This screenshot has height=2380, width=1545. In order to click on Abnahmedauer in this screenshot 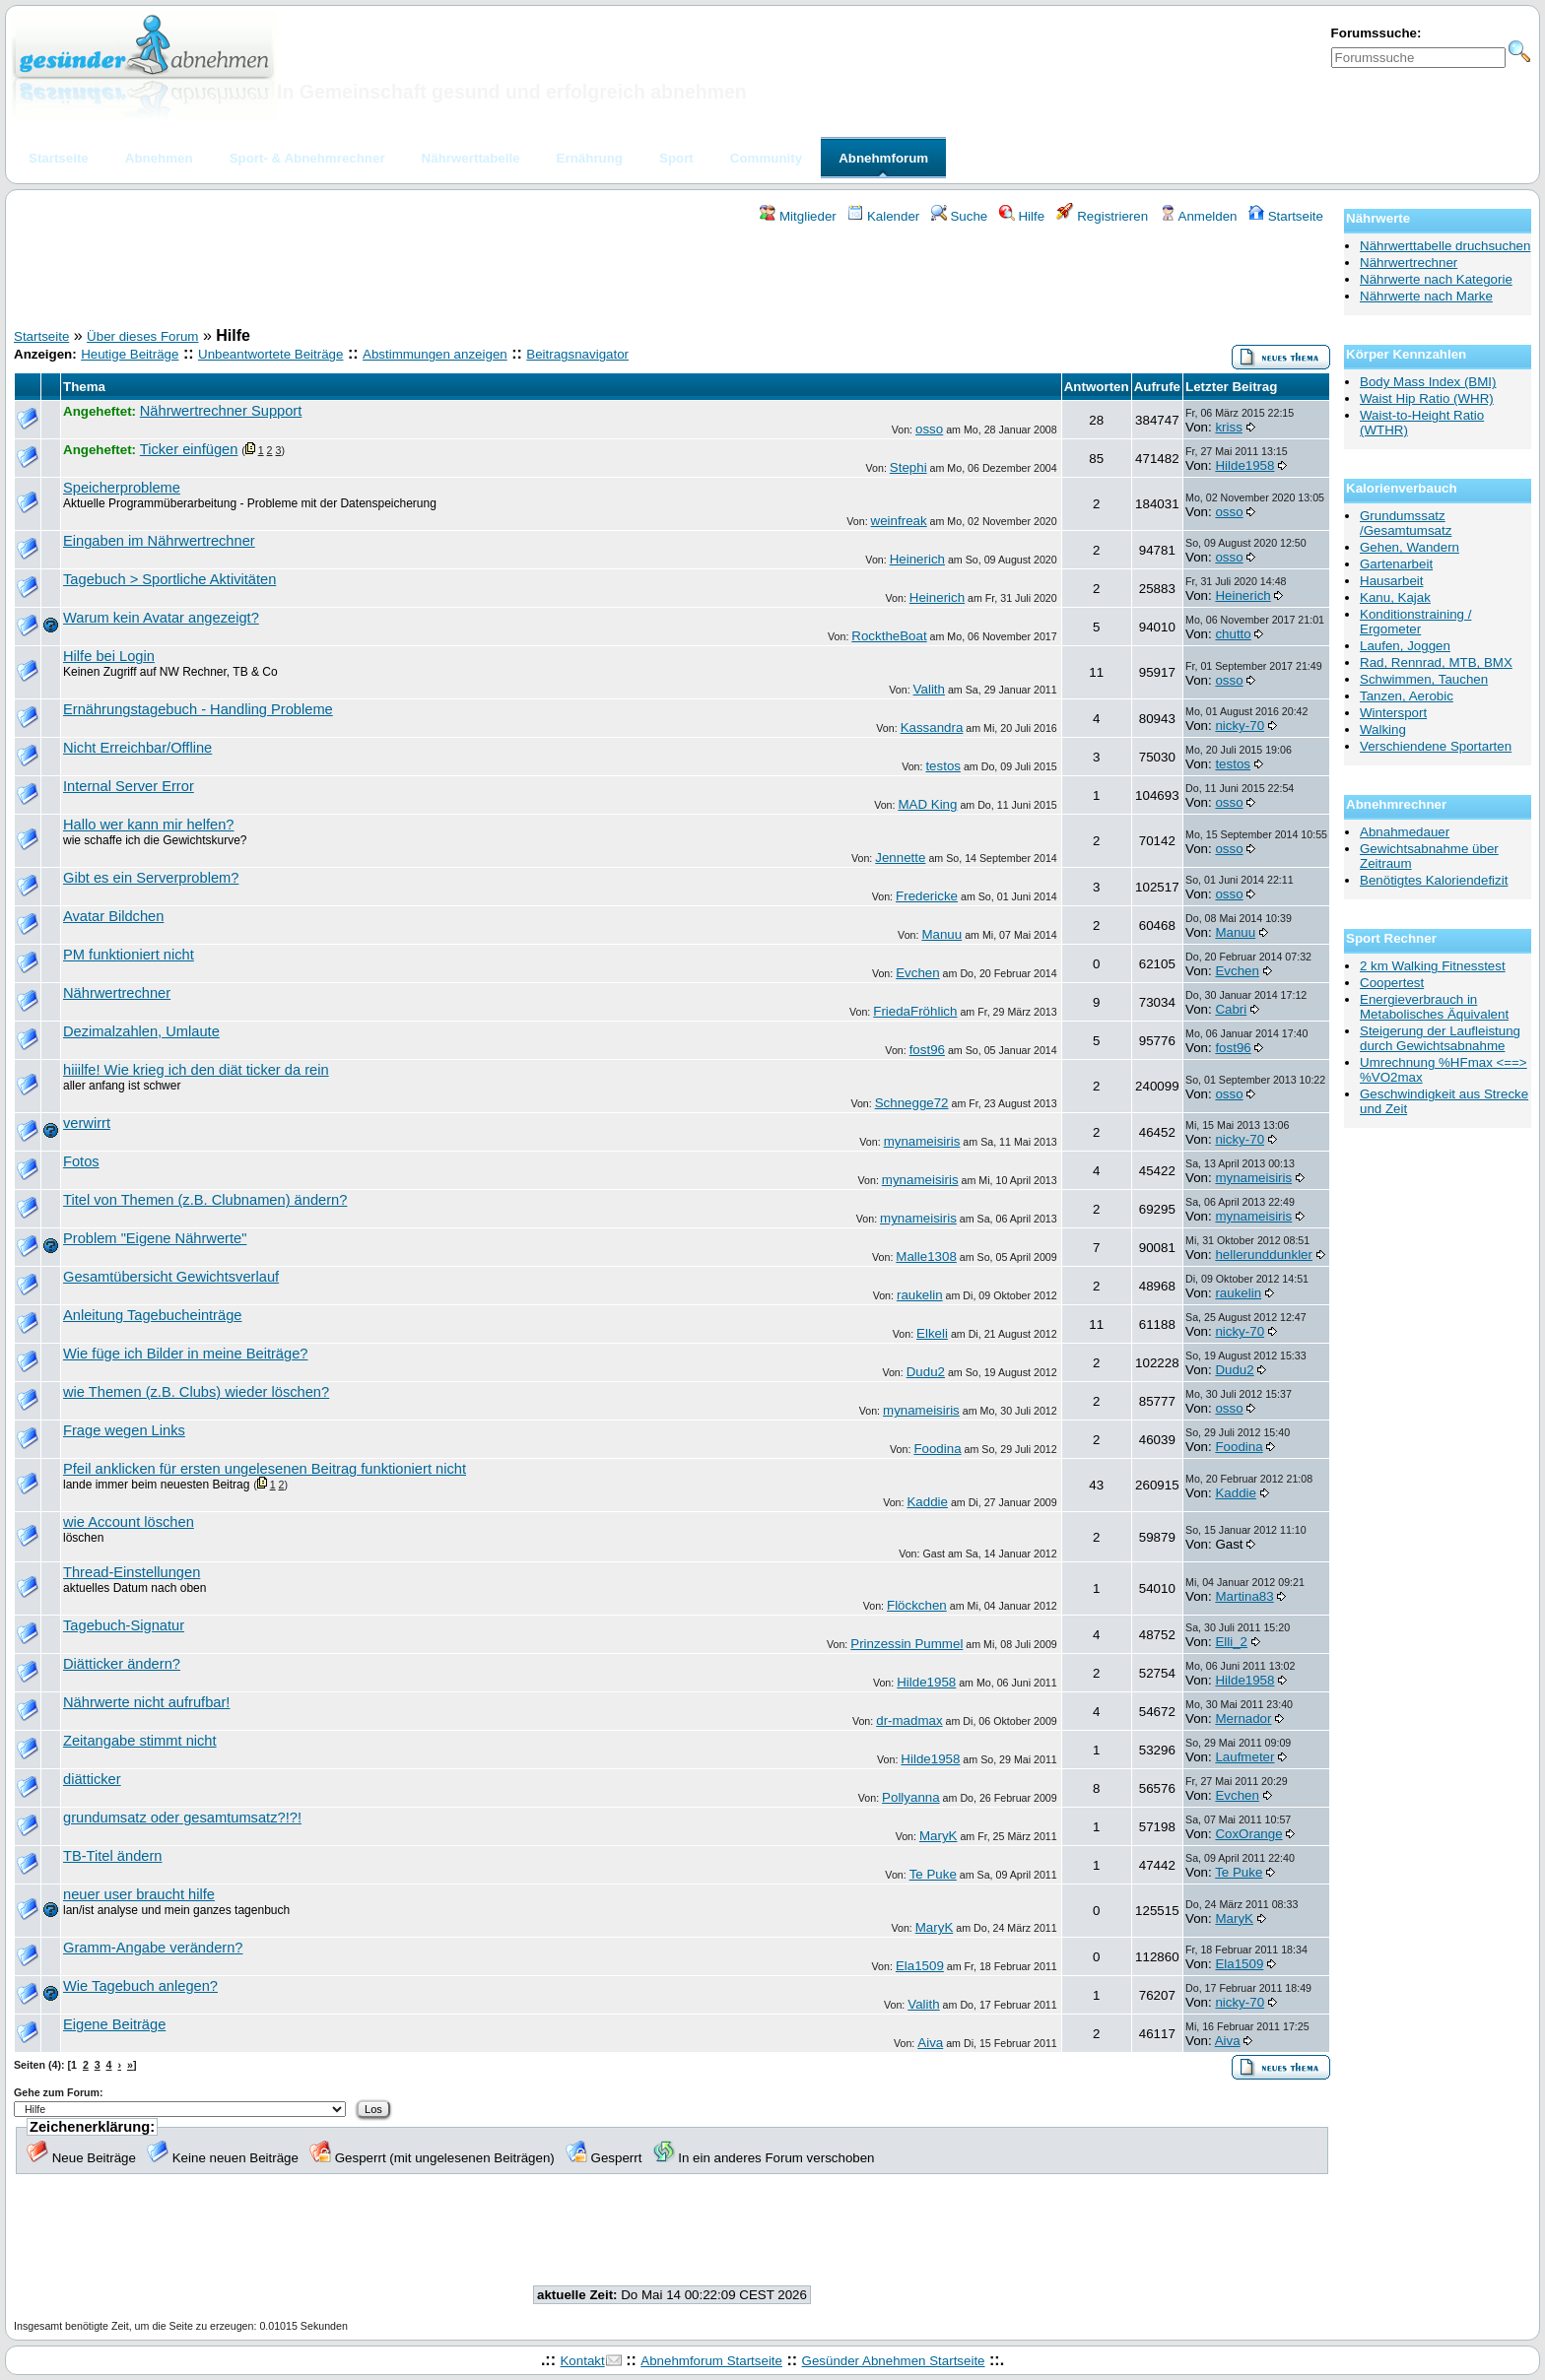, I will do `click(1404, 832)`.